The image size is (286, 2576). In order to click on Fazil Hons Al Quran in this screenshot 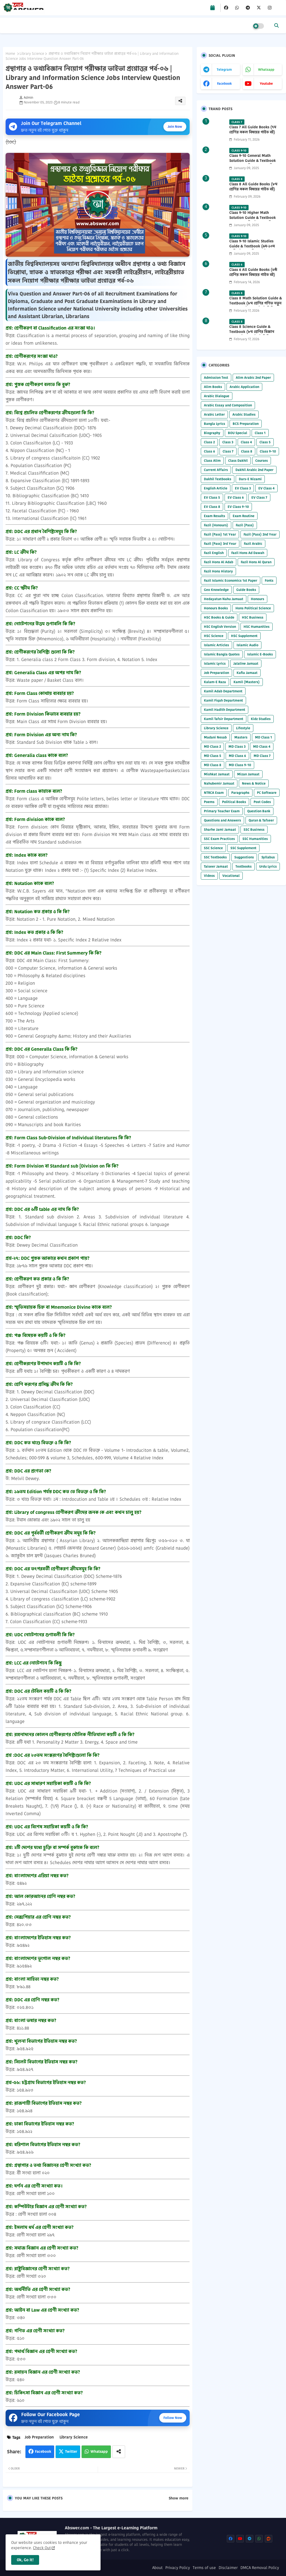, I will do `click(256, 562)`.